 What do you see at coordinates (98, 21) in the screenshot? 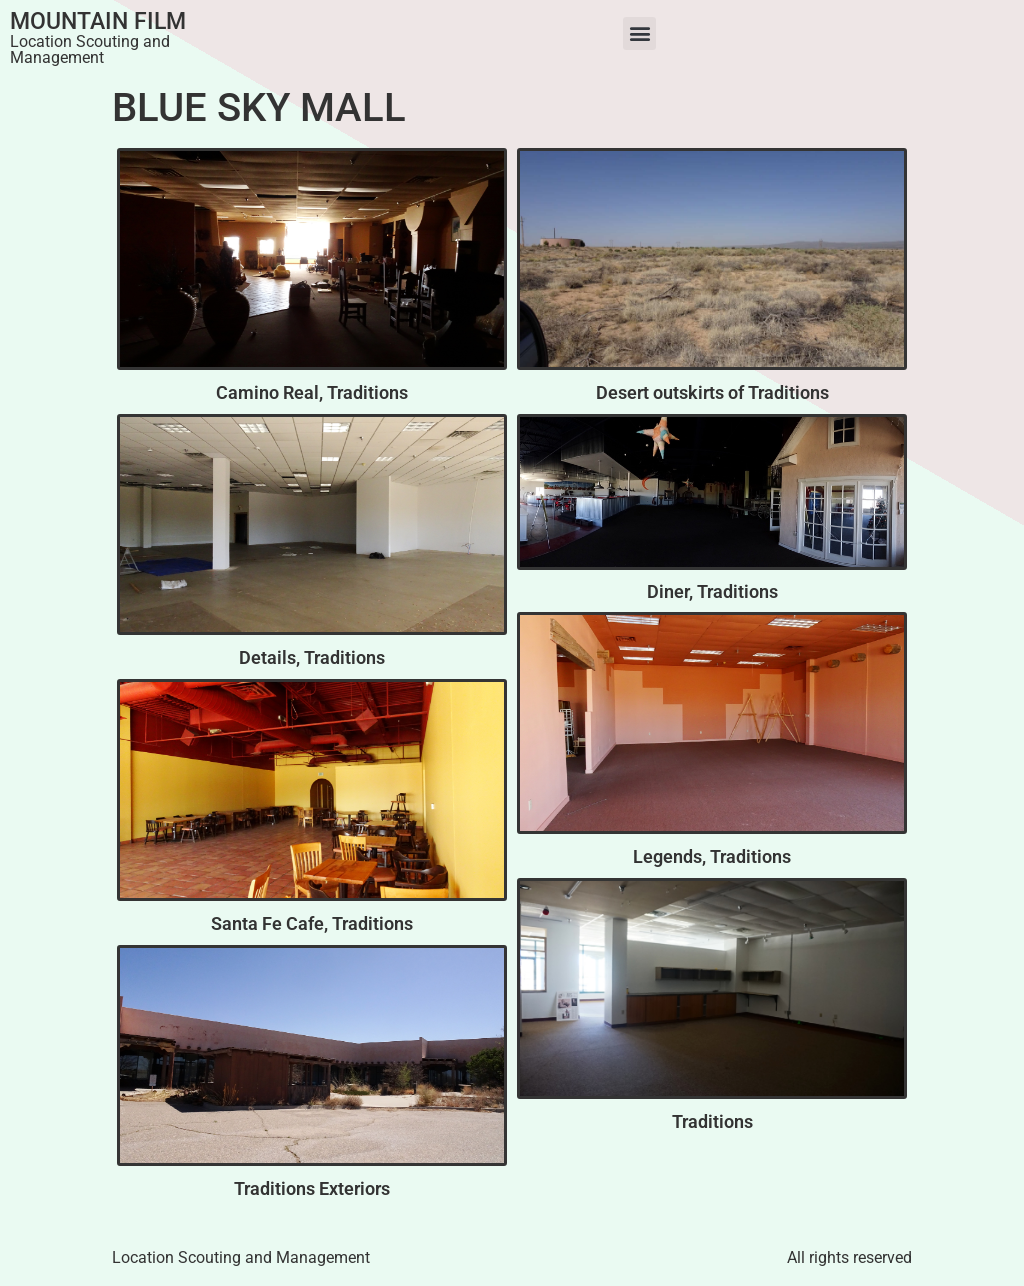
I see `Mountain Film` at bounding box center [98, 21].